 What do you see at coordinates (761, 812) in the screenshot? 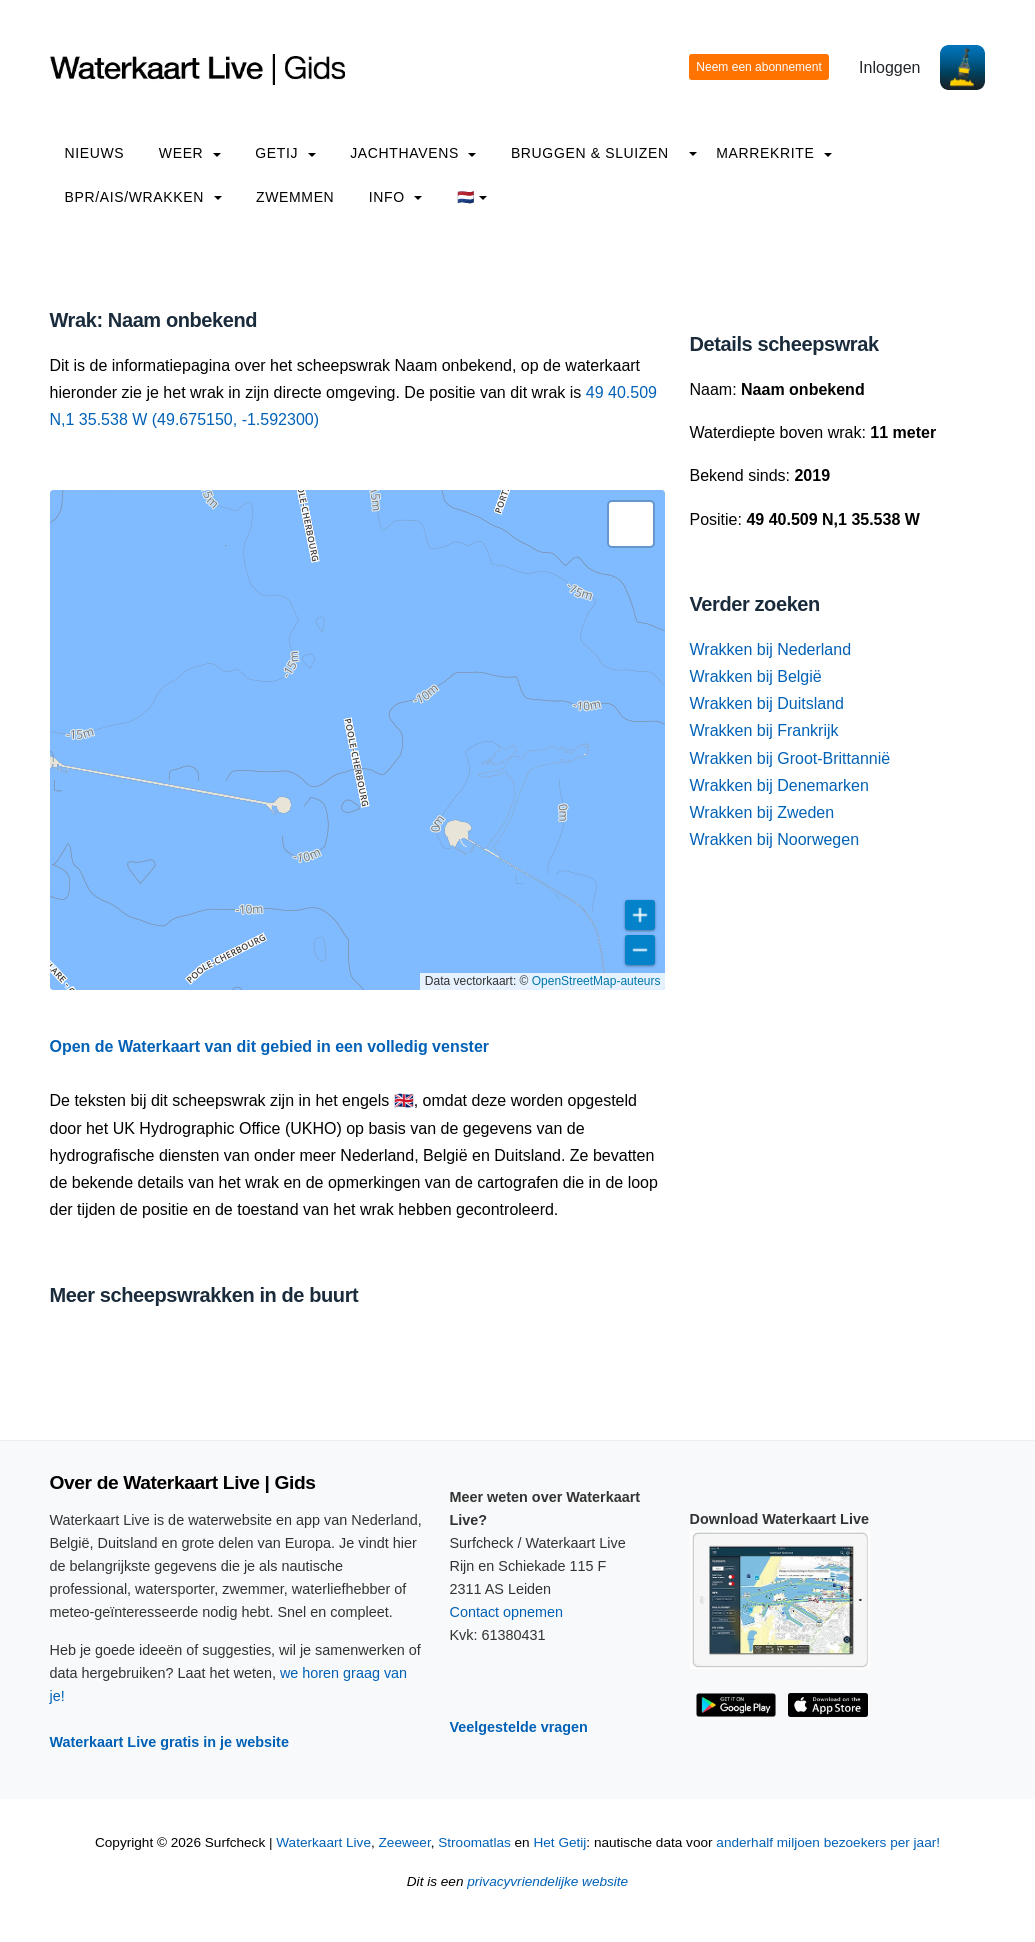
I see `Wrakken bij Zweden` at bounding box center [761, 812].